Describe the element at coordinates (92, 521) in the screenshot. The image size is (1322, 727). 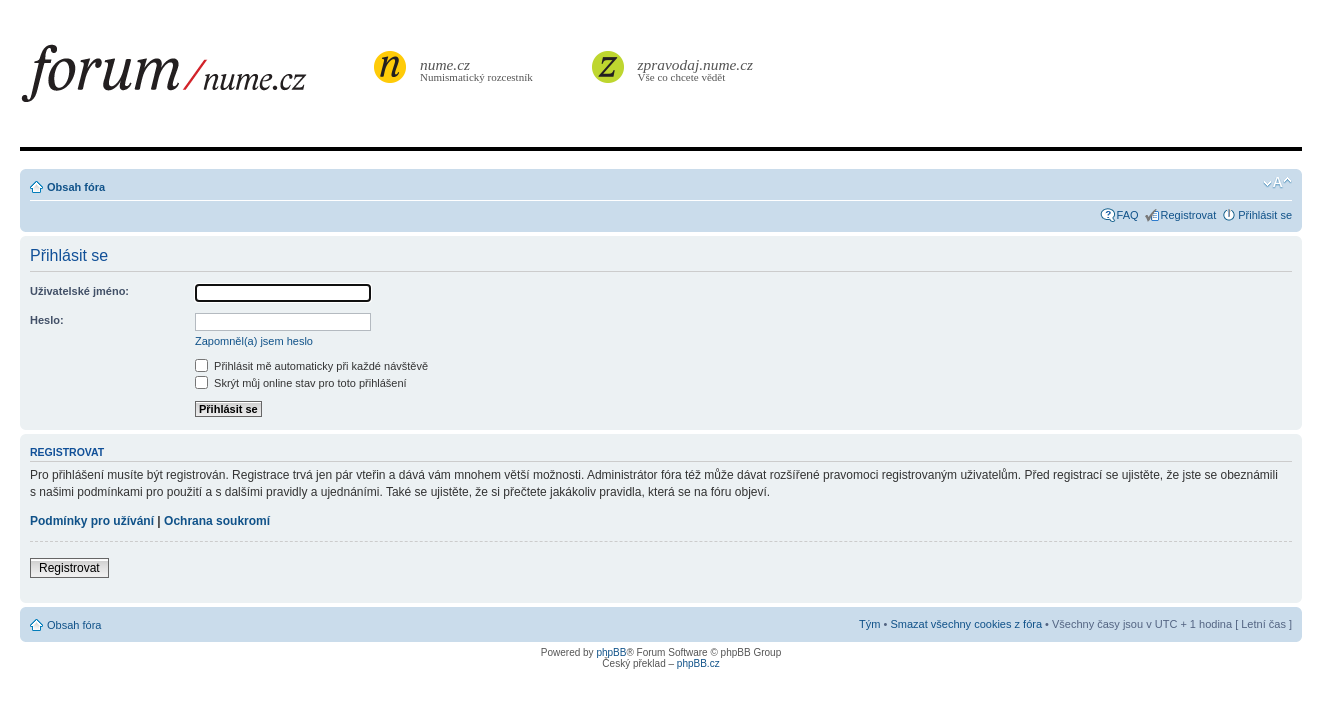
I see `Podmínky pro užívání` at that location.